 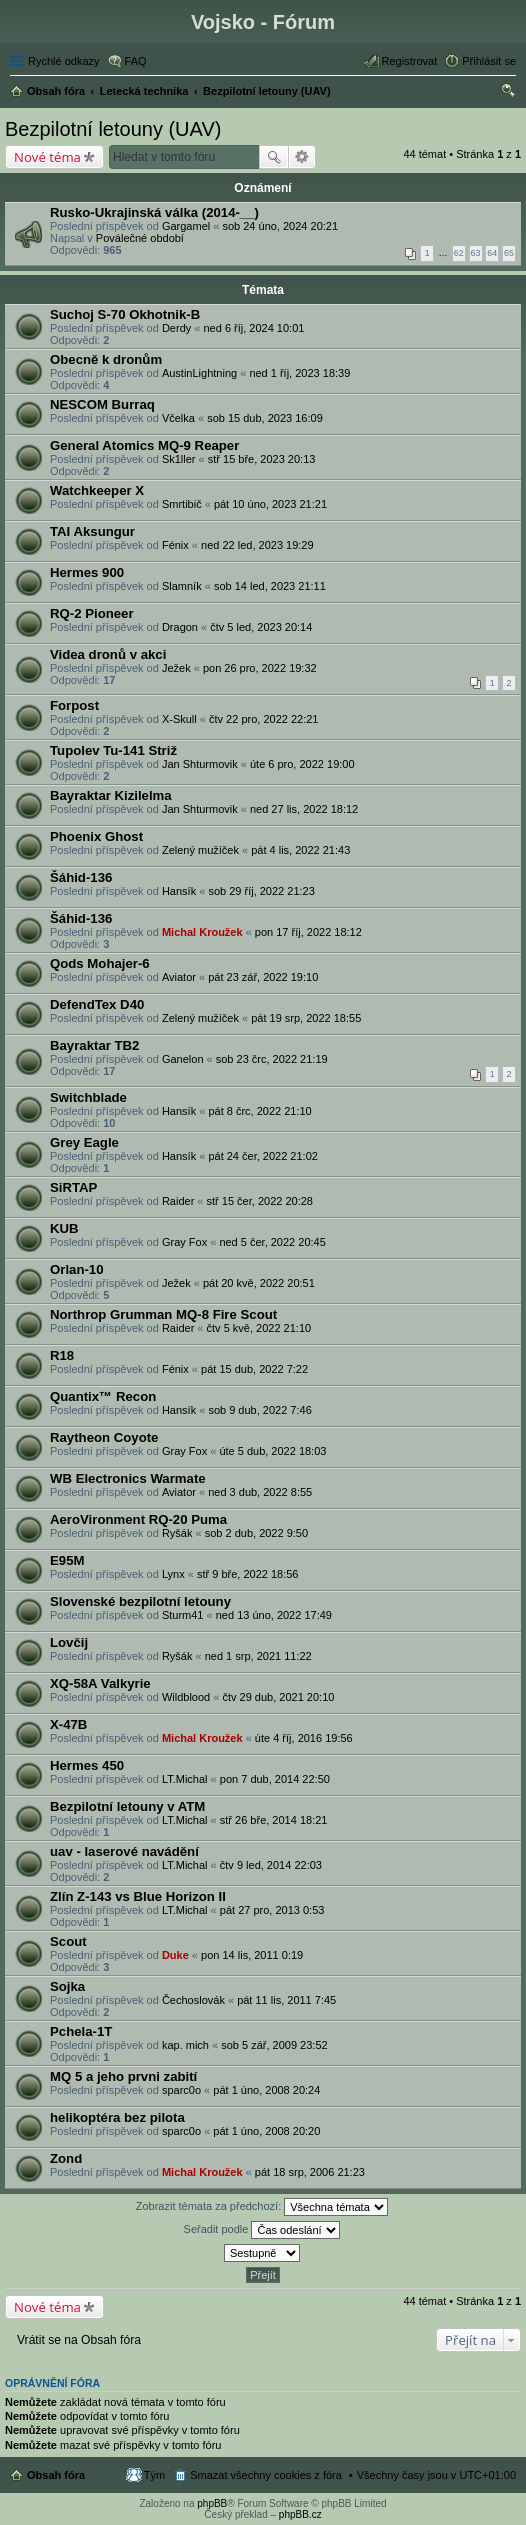 What do you see at coordinates (253, 328) in the screenshot?
I see `ned 6 říj, 2024 10:01` at bounding box center [253, 328].